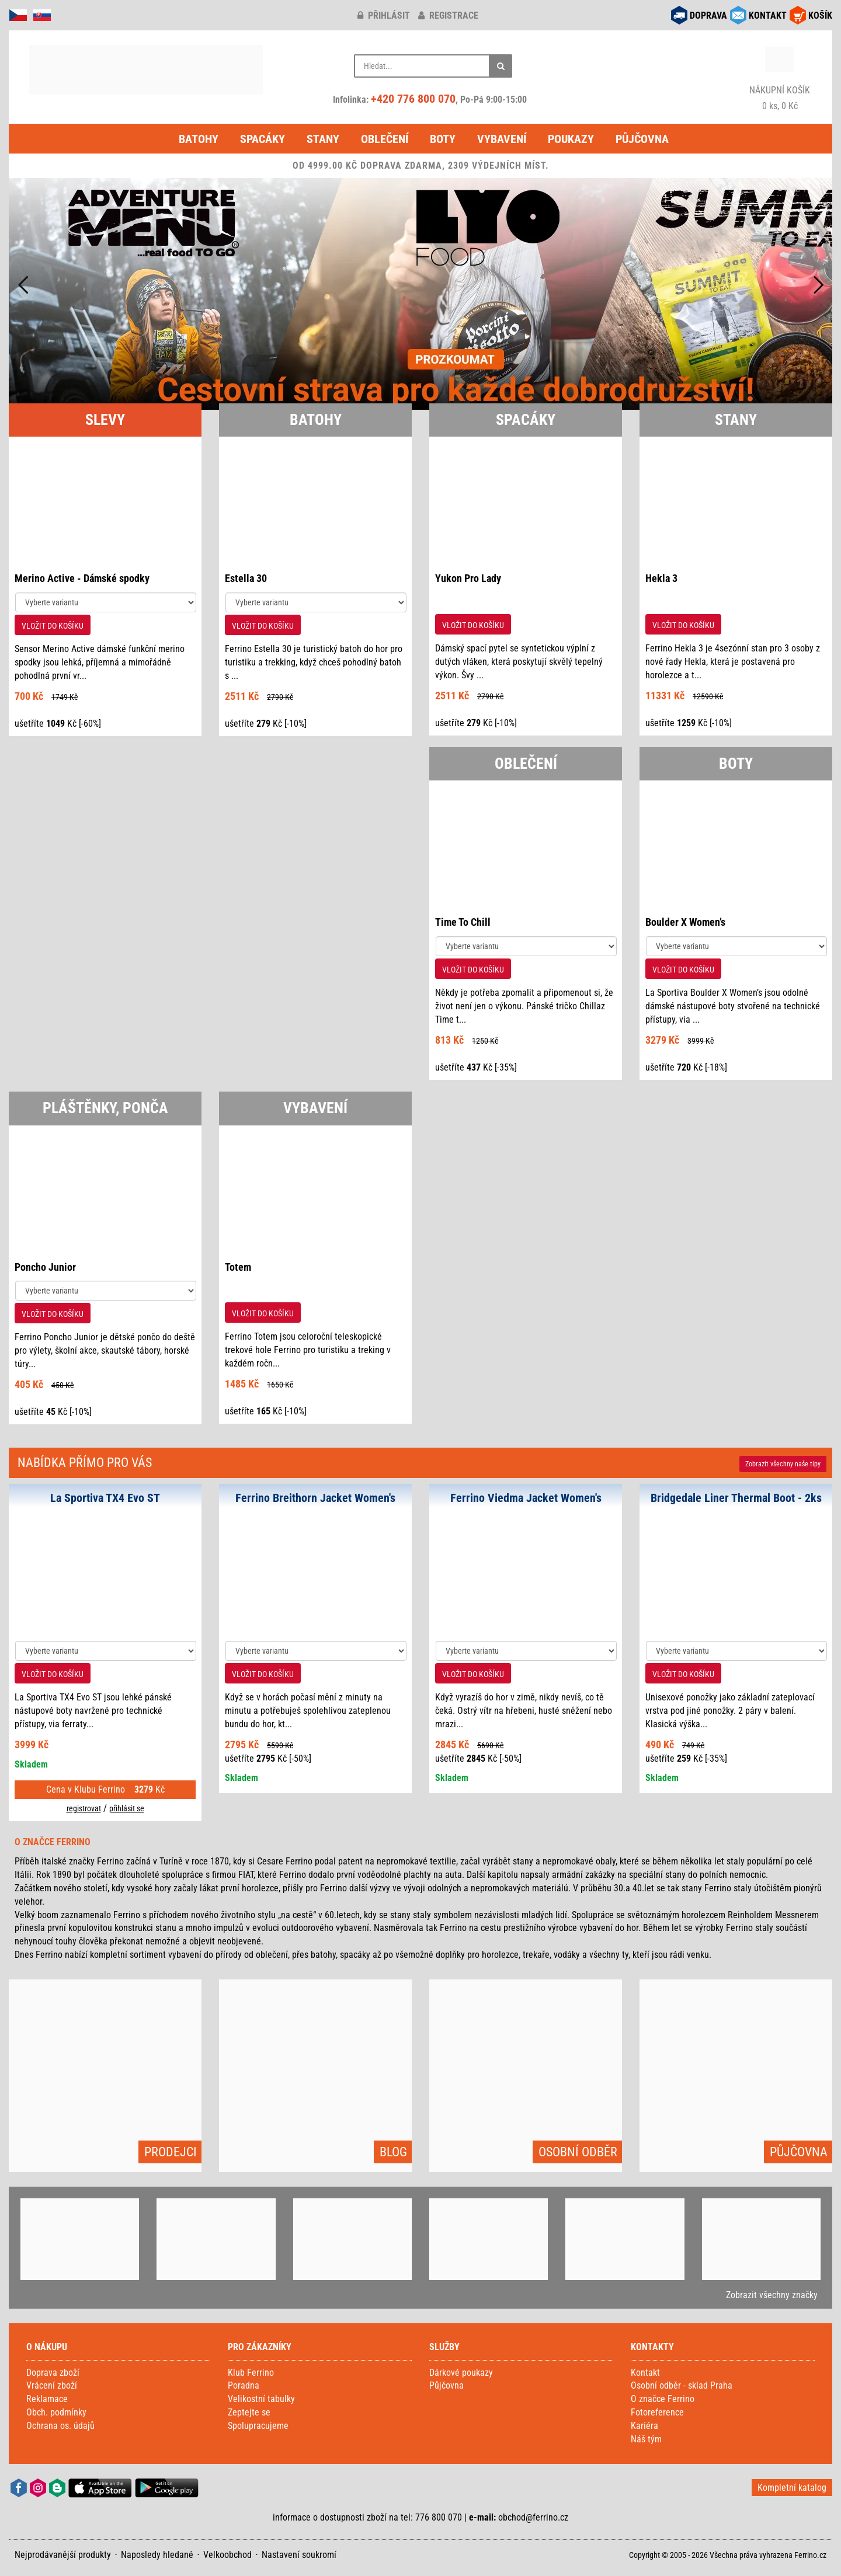  I want to click on Ochrana os. údajů, so click(60, 2425).